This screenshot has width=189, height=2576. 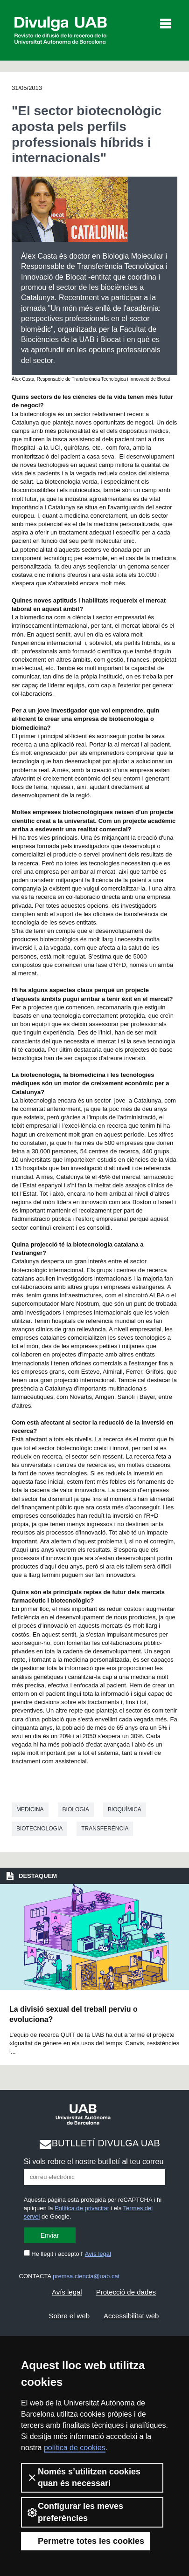 What do you see at coordinates (67, 2253) in the screenshot?
I see `He llegit i accepto l'` at bounding box center [67, 2253].